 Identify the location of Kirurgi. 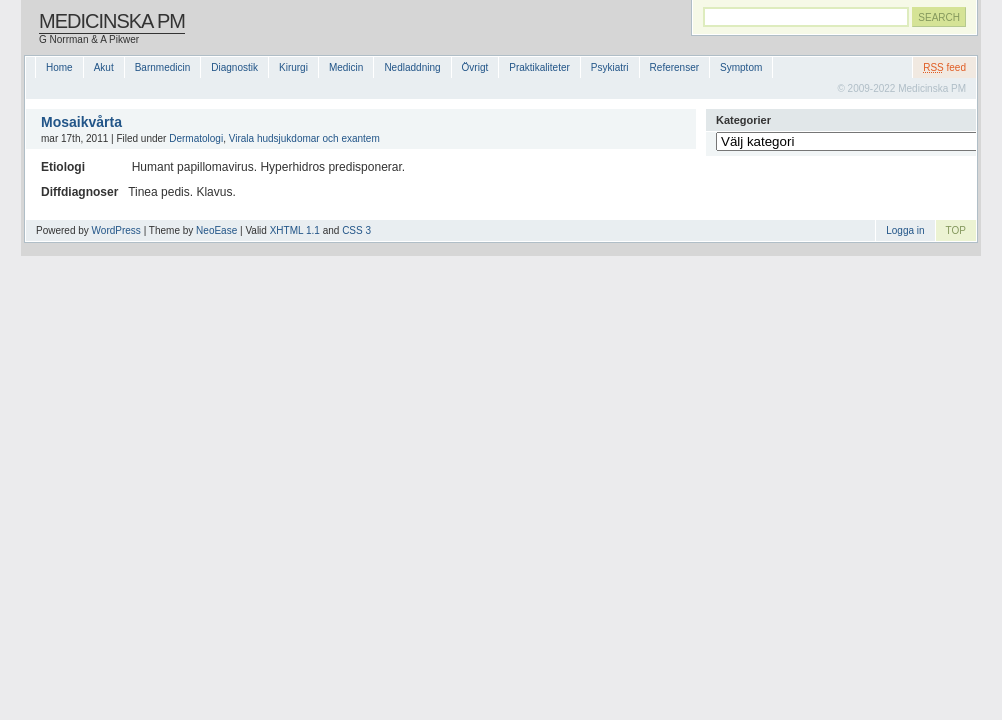
(293, 67).